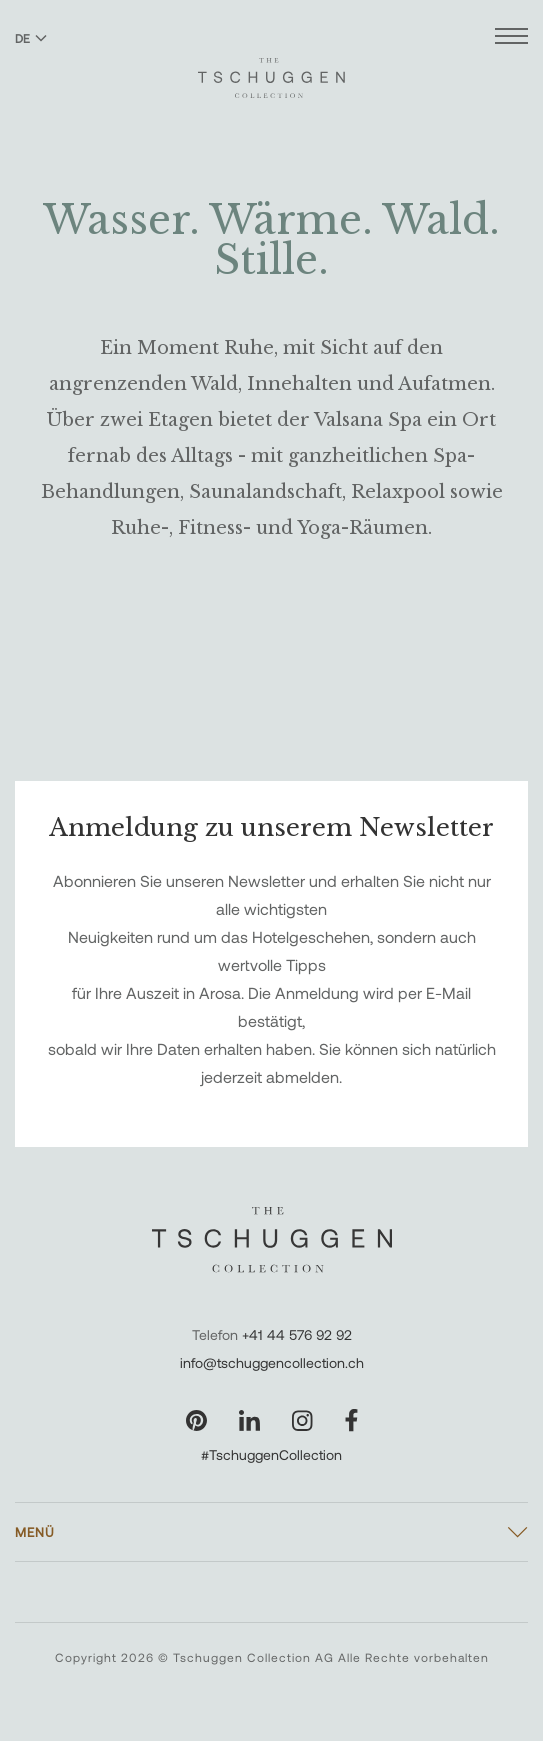 This screenshot has width=543, height=1741. Describe the element at coordinates (302, 1420) in the screenshot. I see `[Unsere Seite auf Instagram besuchen]` at that location.